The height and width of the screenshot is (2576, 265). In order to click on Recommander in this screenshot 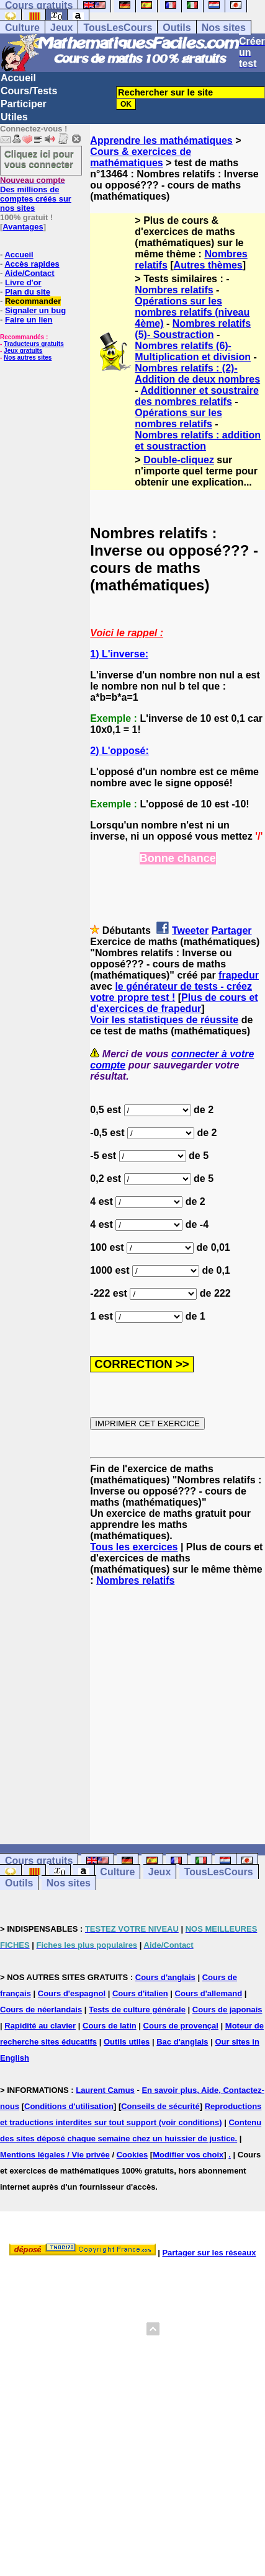, I will do `click(33, 301)`.